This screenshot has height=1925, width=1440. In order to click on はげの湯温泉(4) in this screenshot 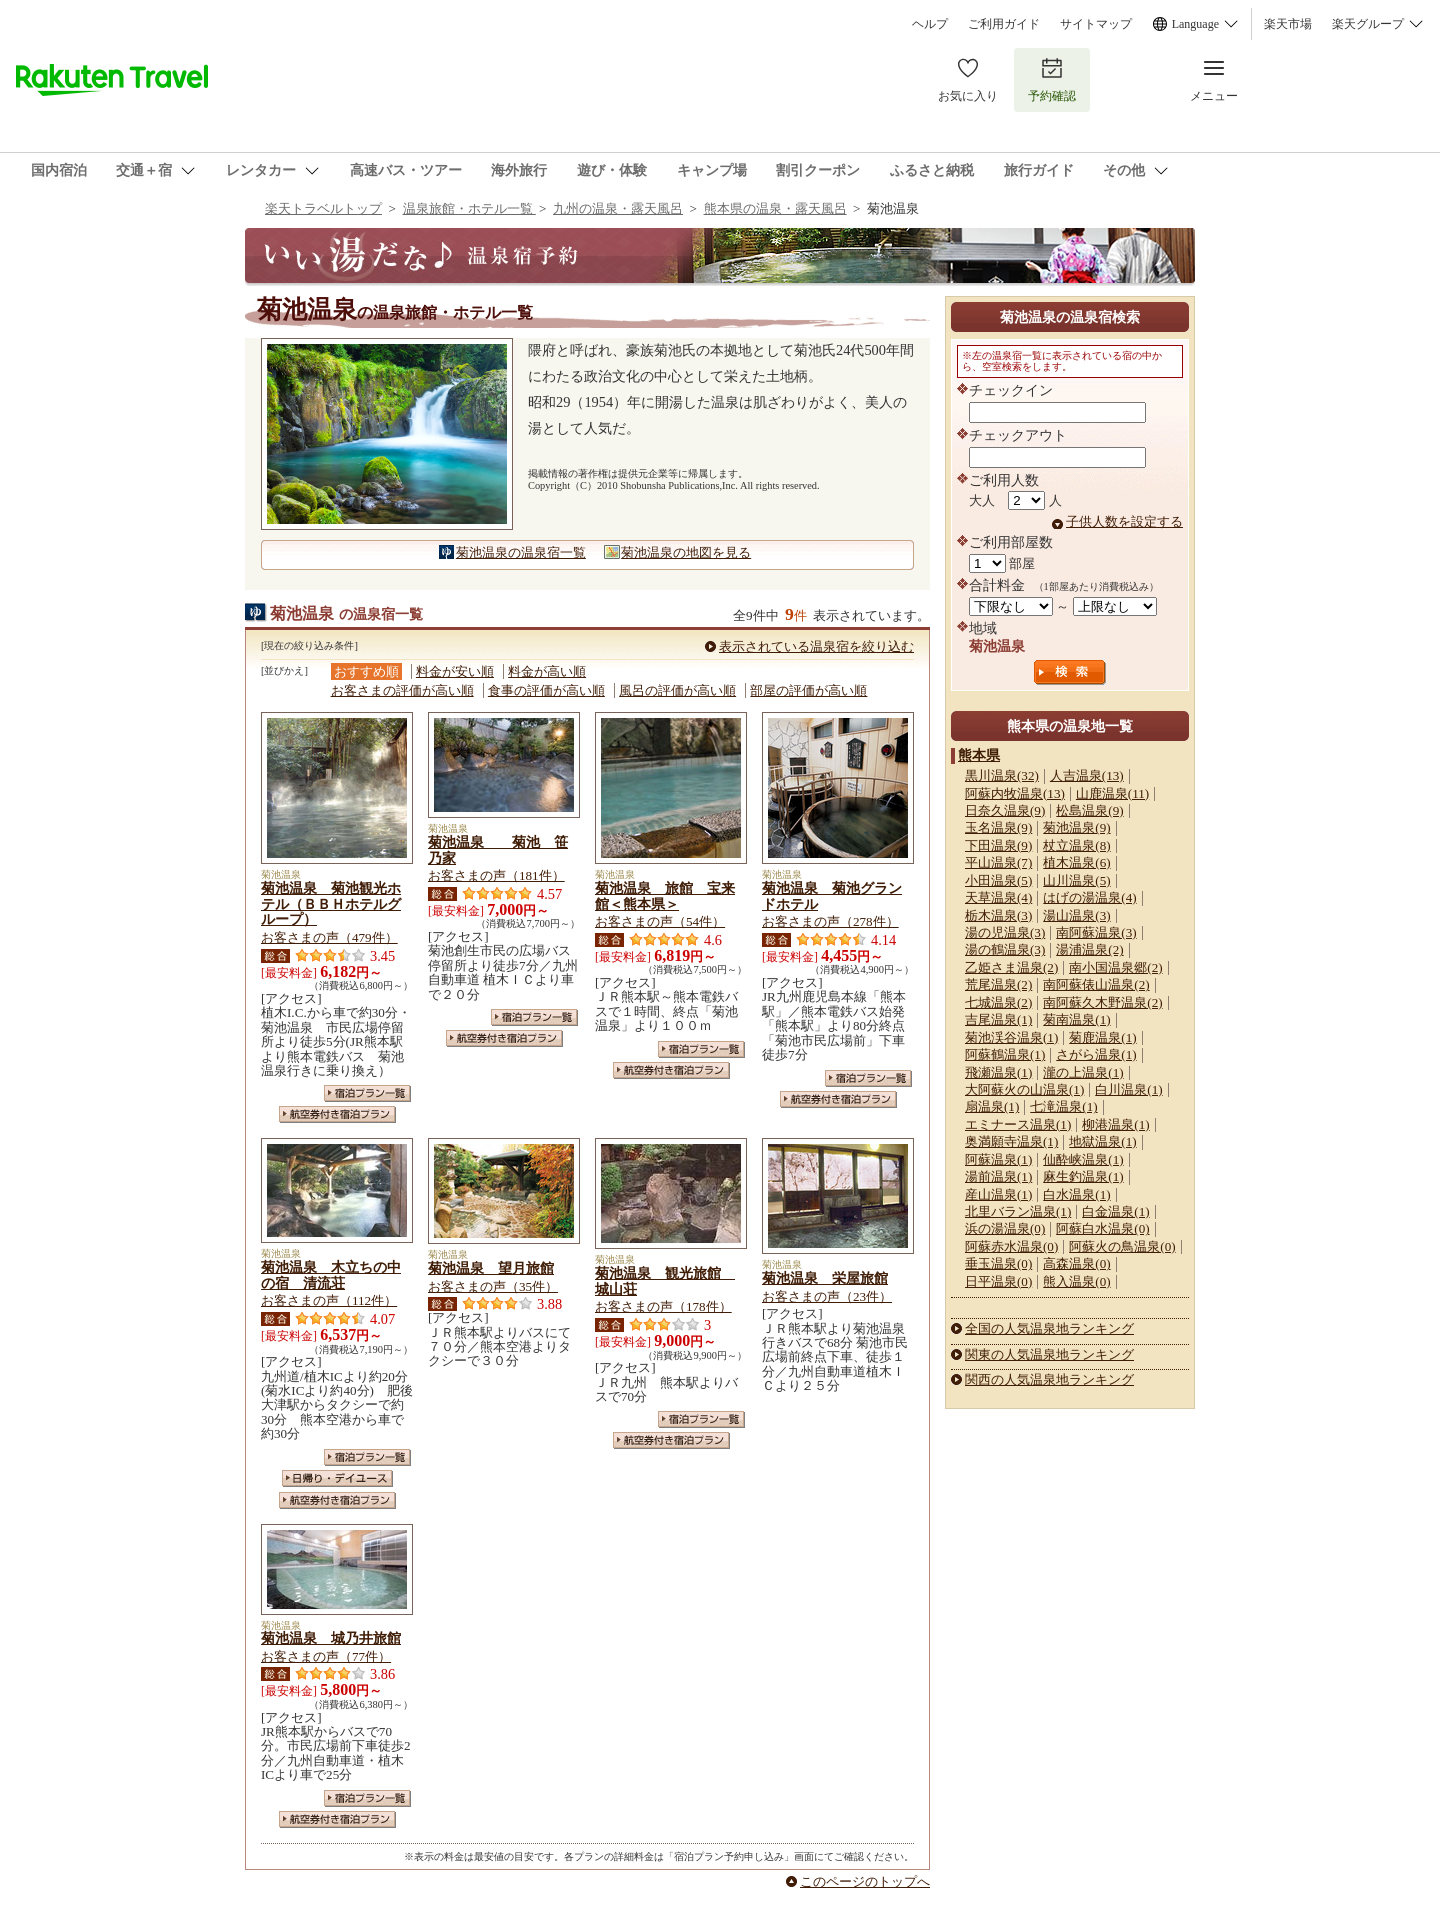, I will do `click(1089, 897)`.